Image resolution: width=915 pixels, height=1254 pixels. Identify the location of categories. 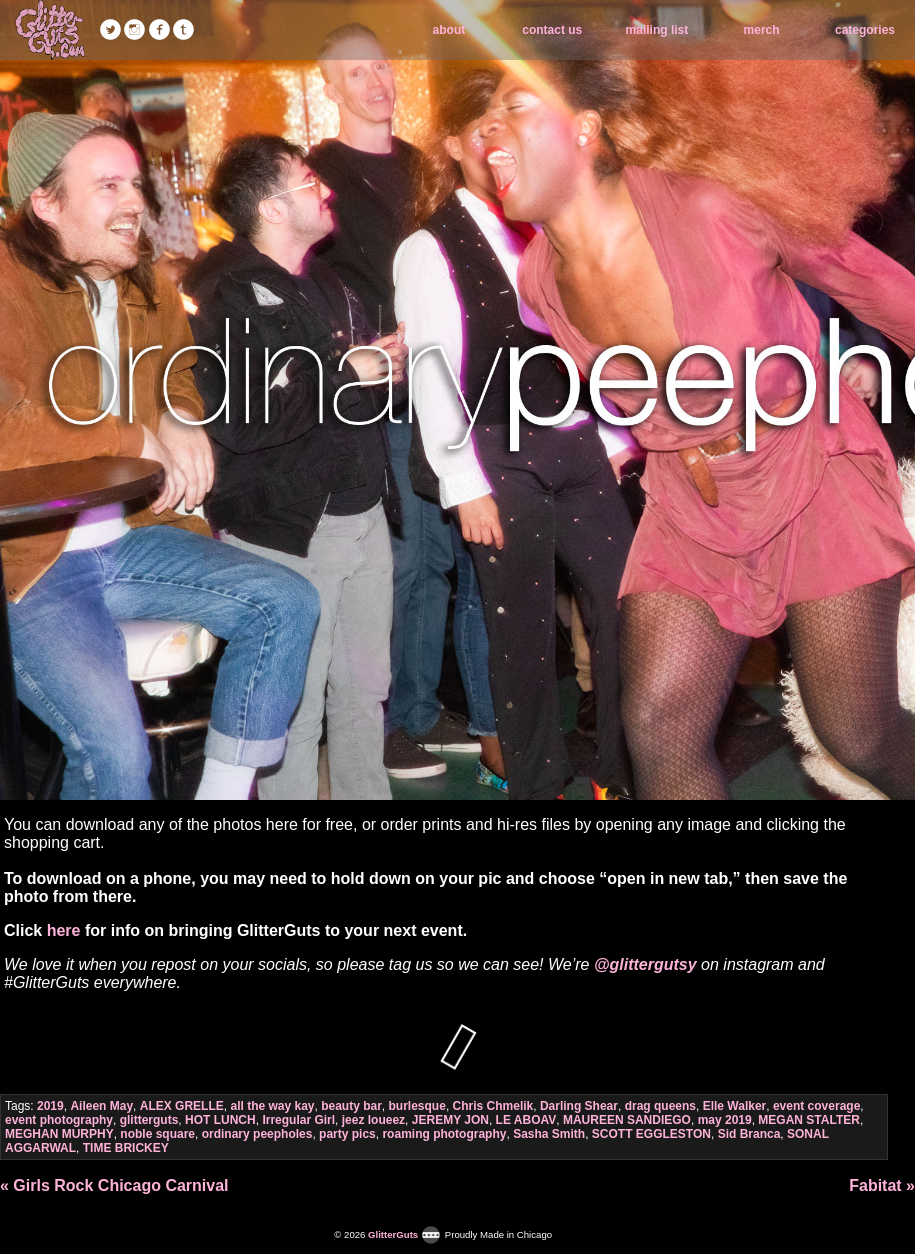
(865, 30).